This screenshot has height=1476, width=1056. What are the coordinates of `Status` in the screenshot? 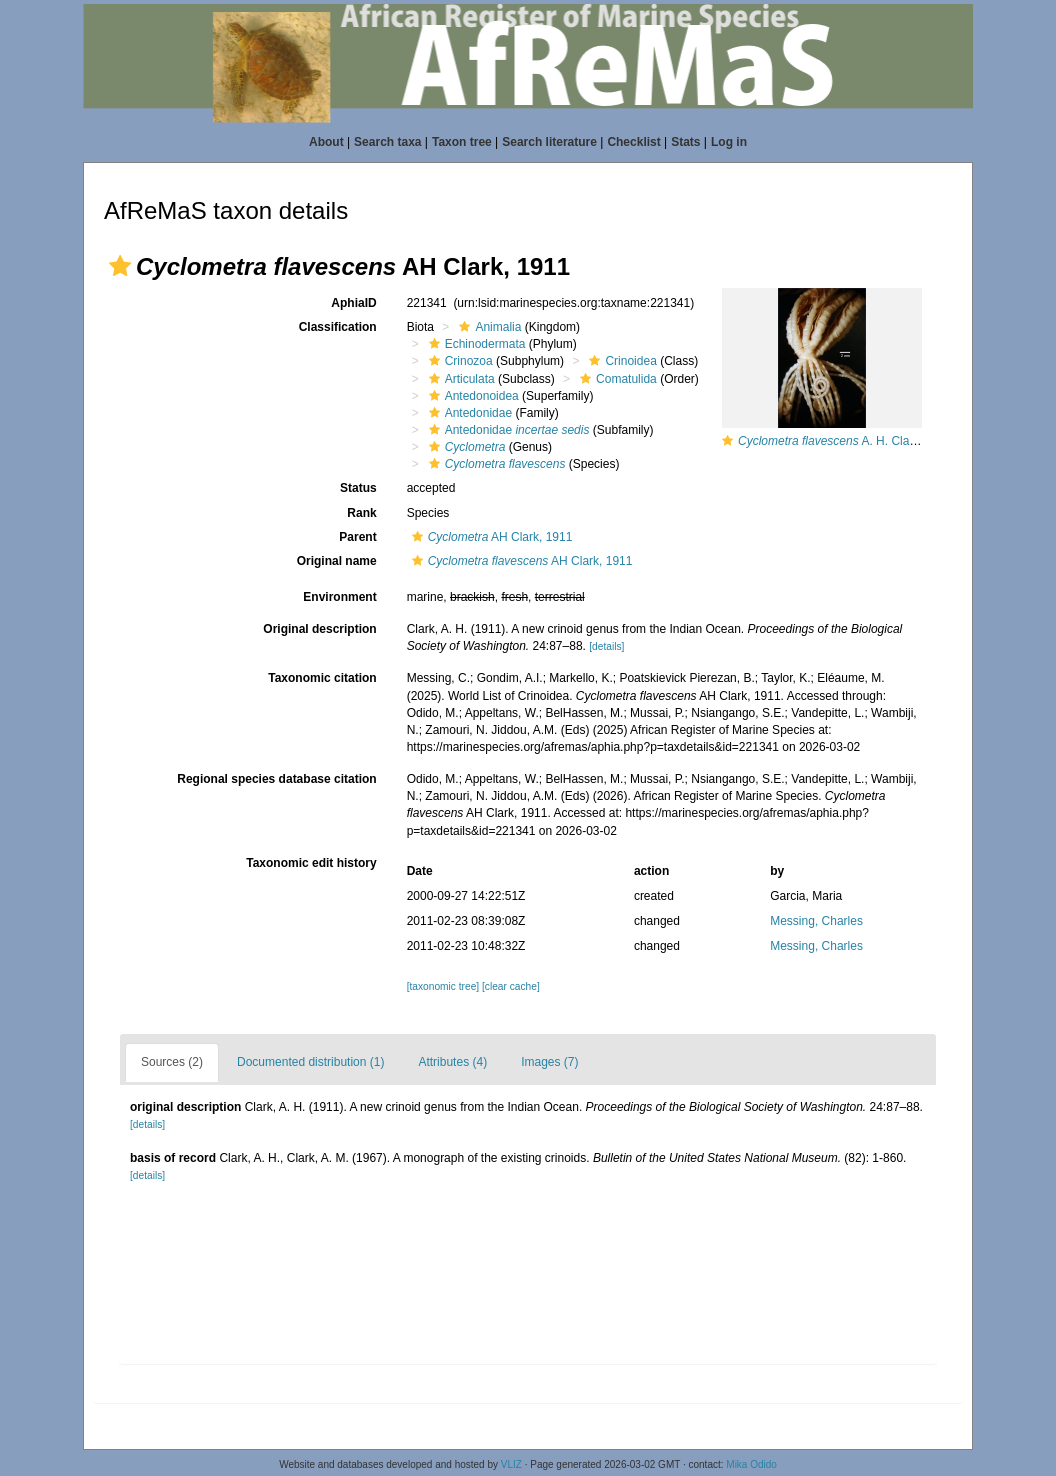 It's located at (358, 488).